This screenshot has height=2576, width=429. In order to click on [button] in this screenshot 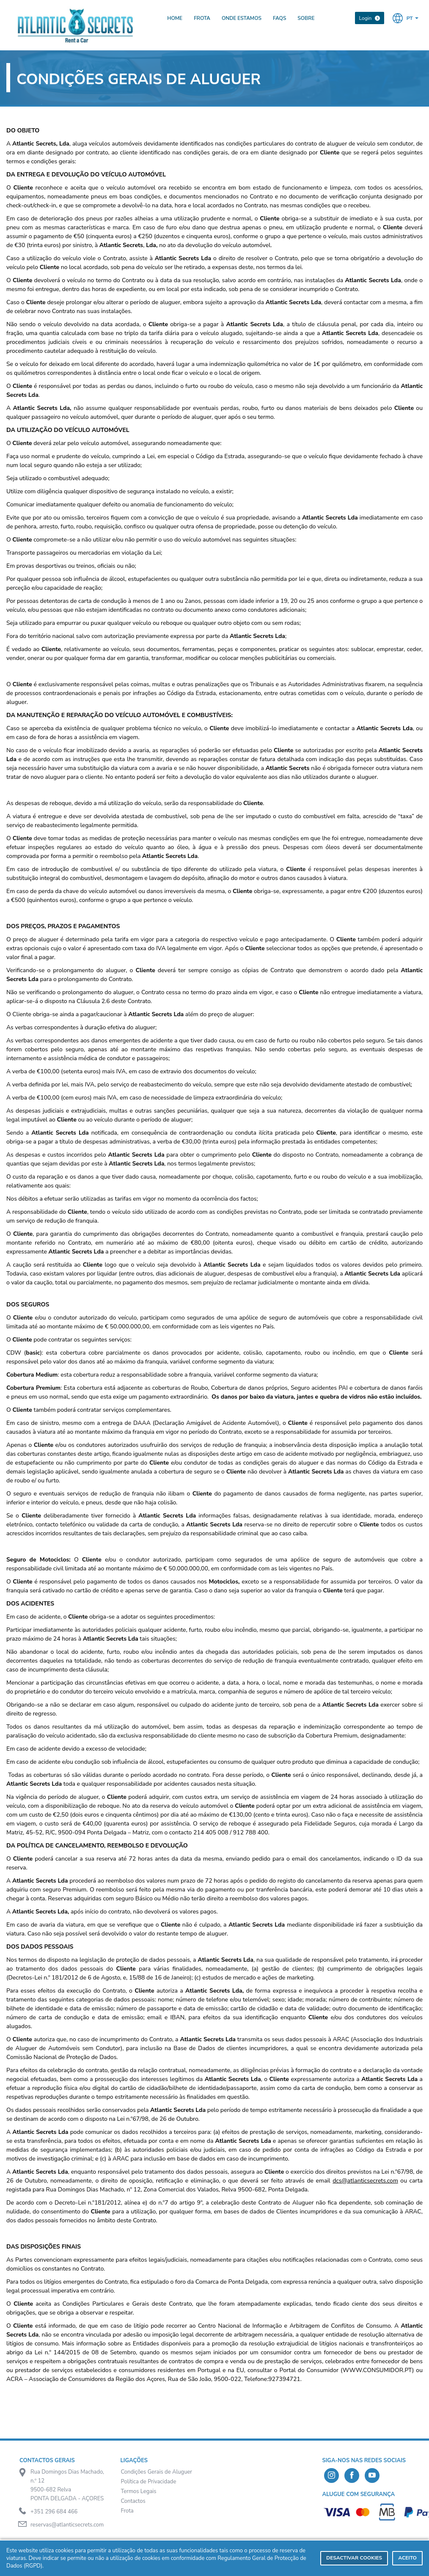, I will do `click(405, 17)`.